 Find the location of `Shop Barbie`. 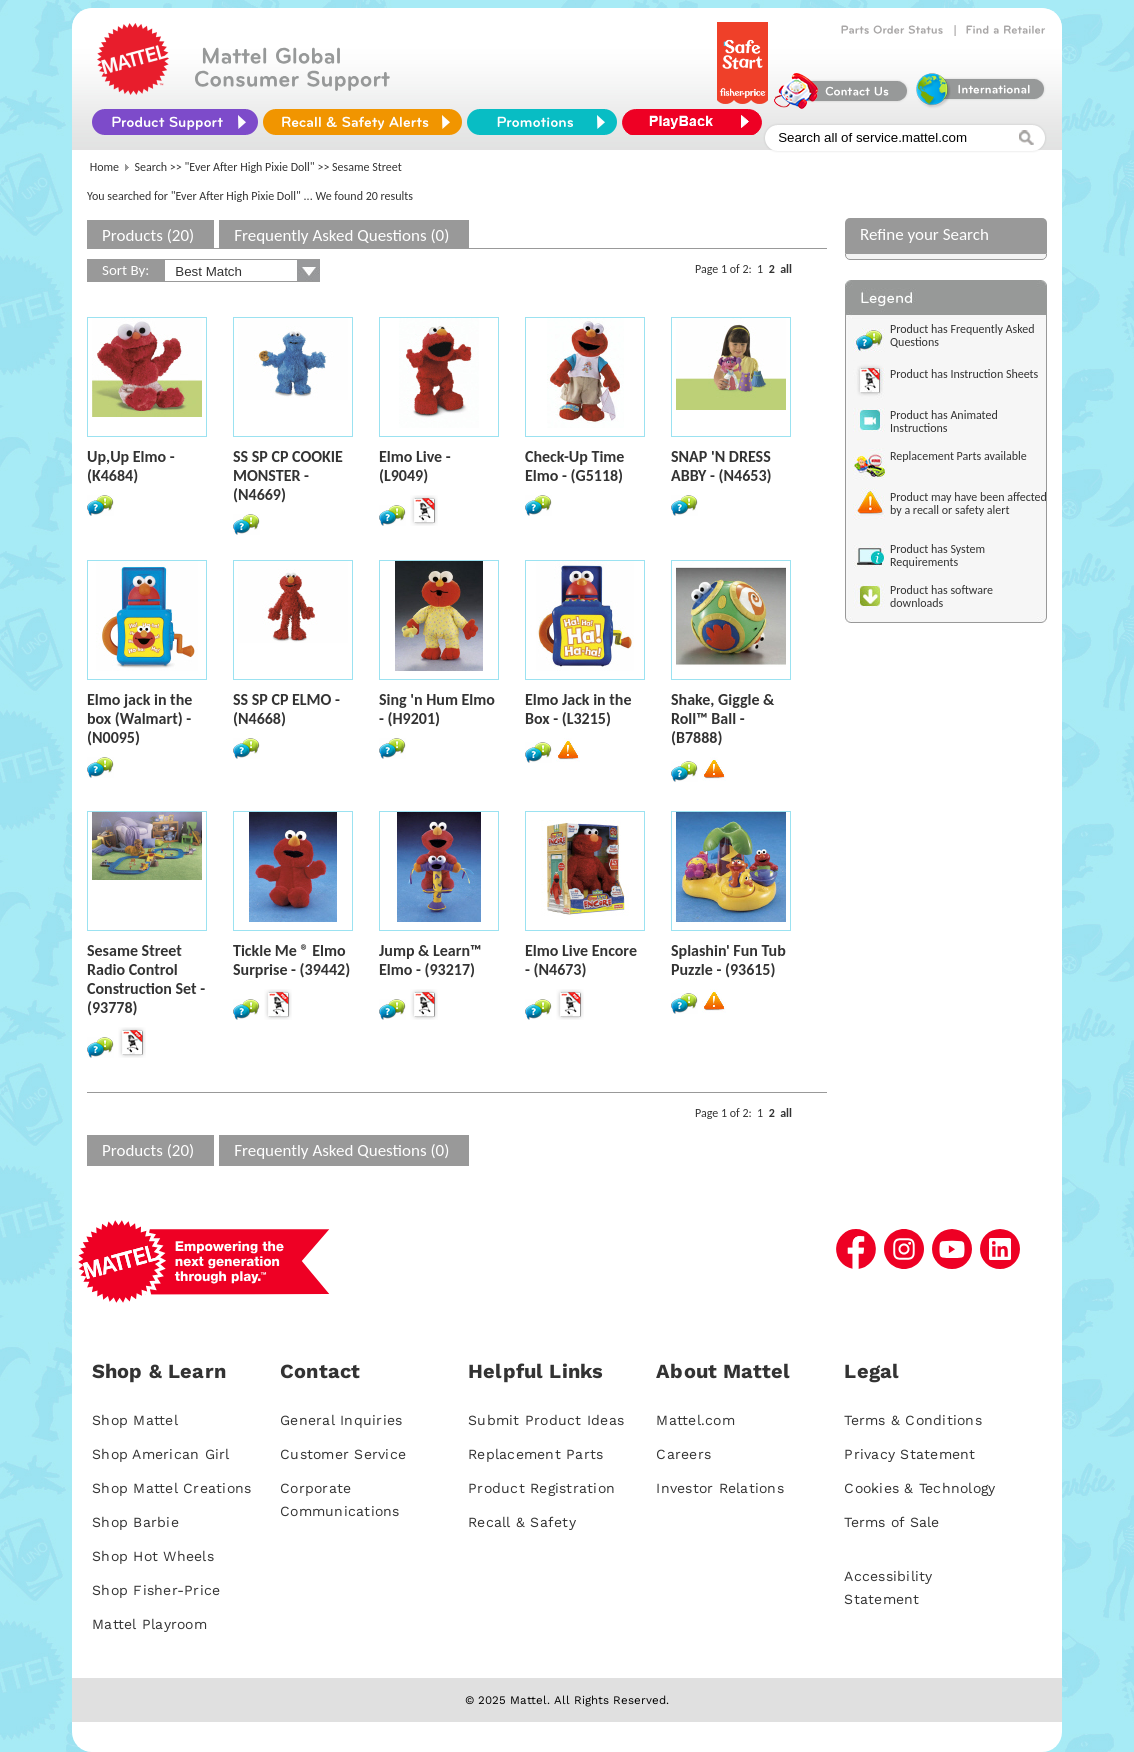

Shop Barbie is located at coordinates (135, 1522).